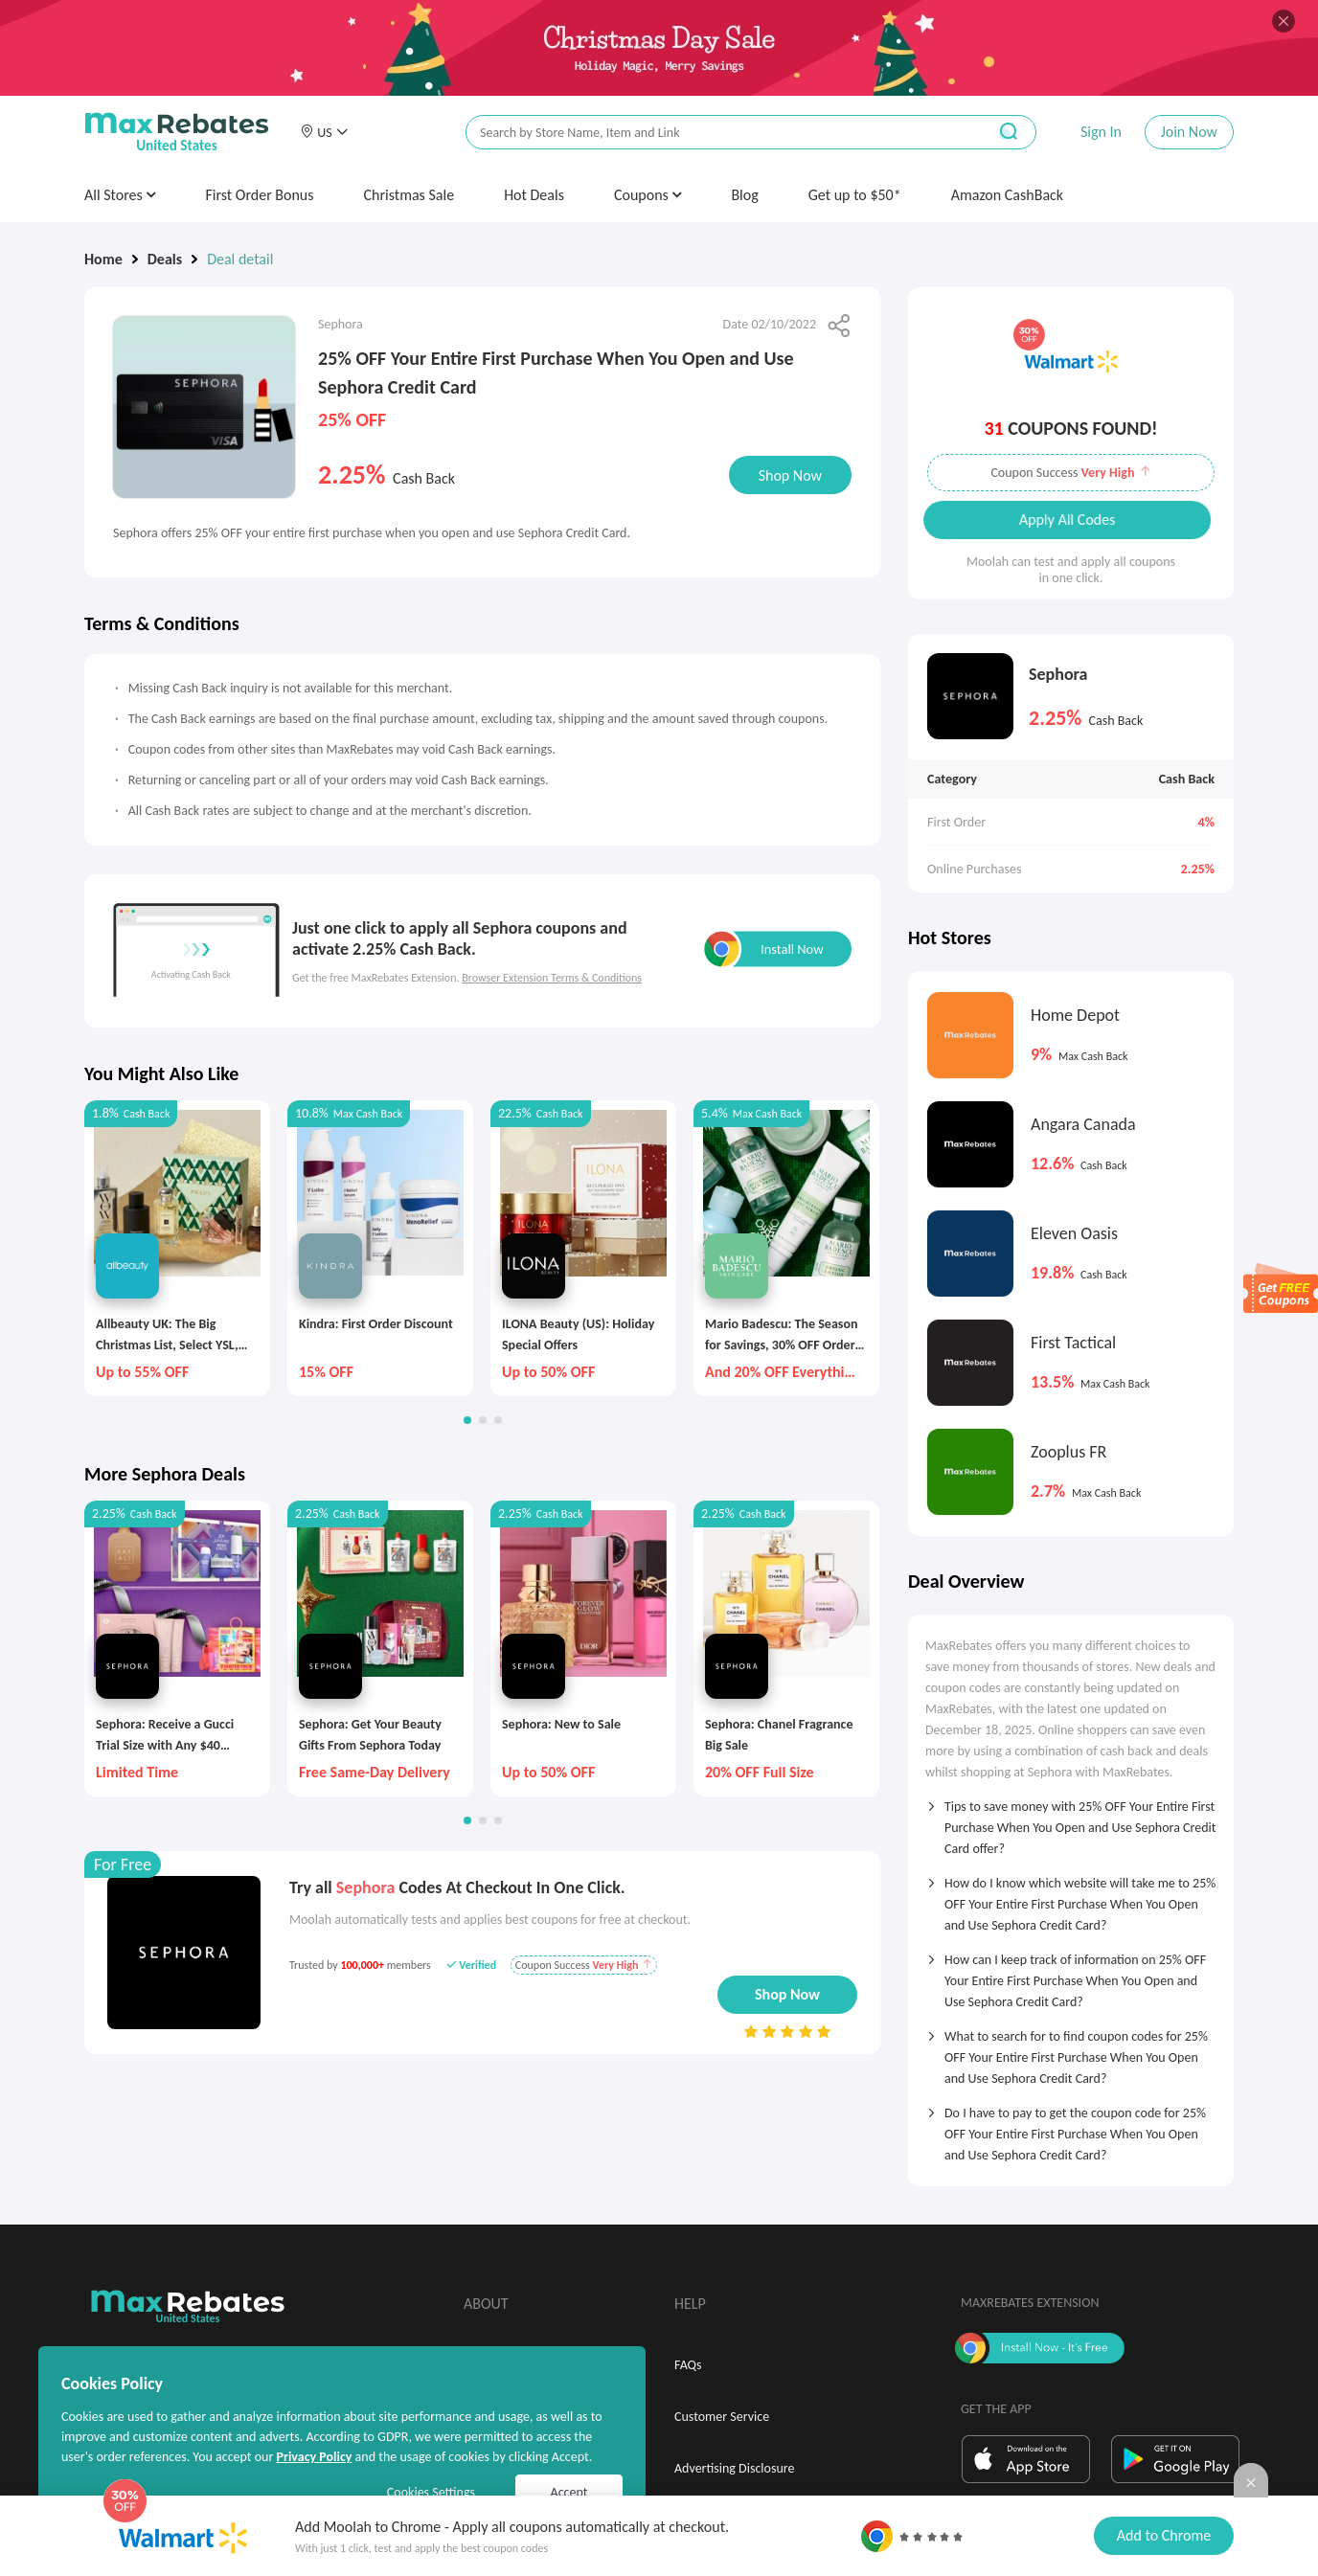 The height and width of the screenshot is (2576, 1318). Describe the element at coordinates (240, 259) in the screenshot. I see `Deal detail [link]` at that location.